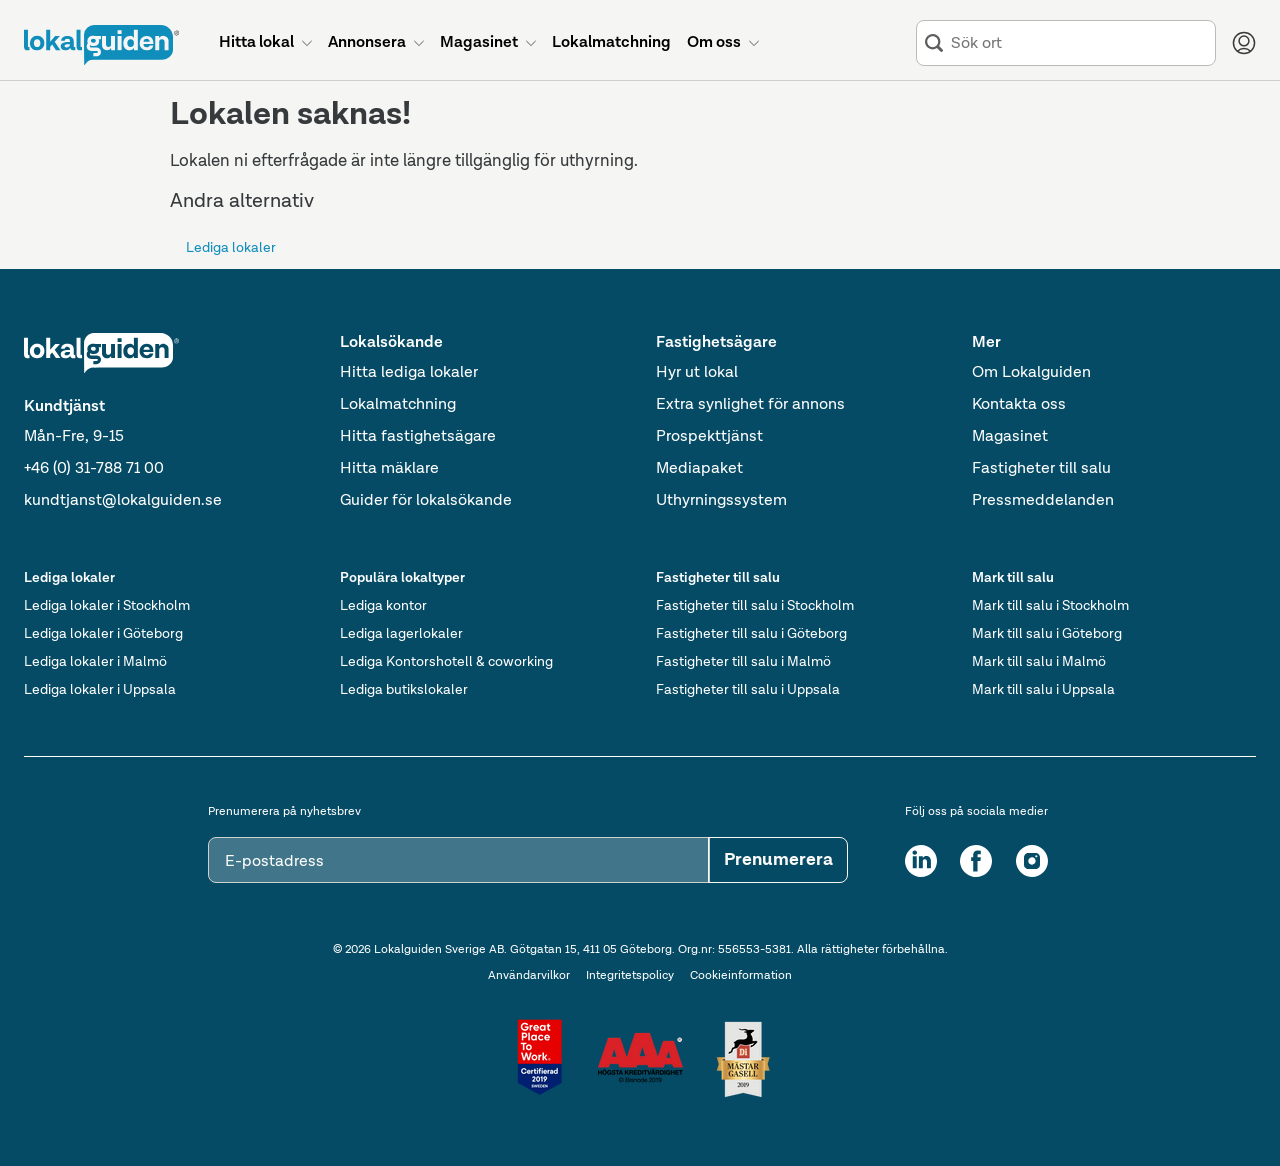 This screenshot has width=1280, height=1166. I want to click on [combobox], so click(1079, 43).